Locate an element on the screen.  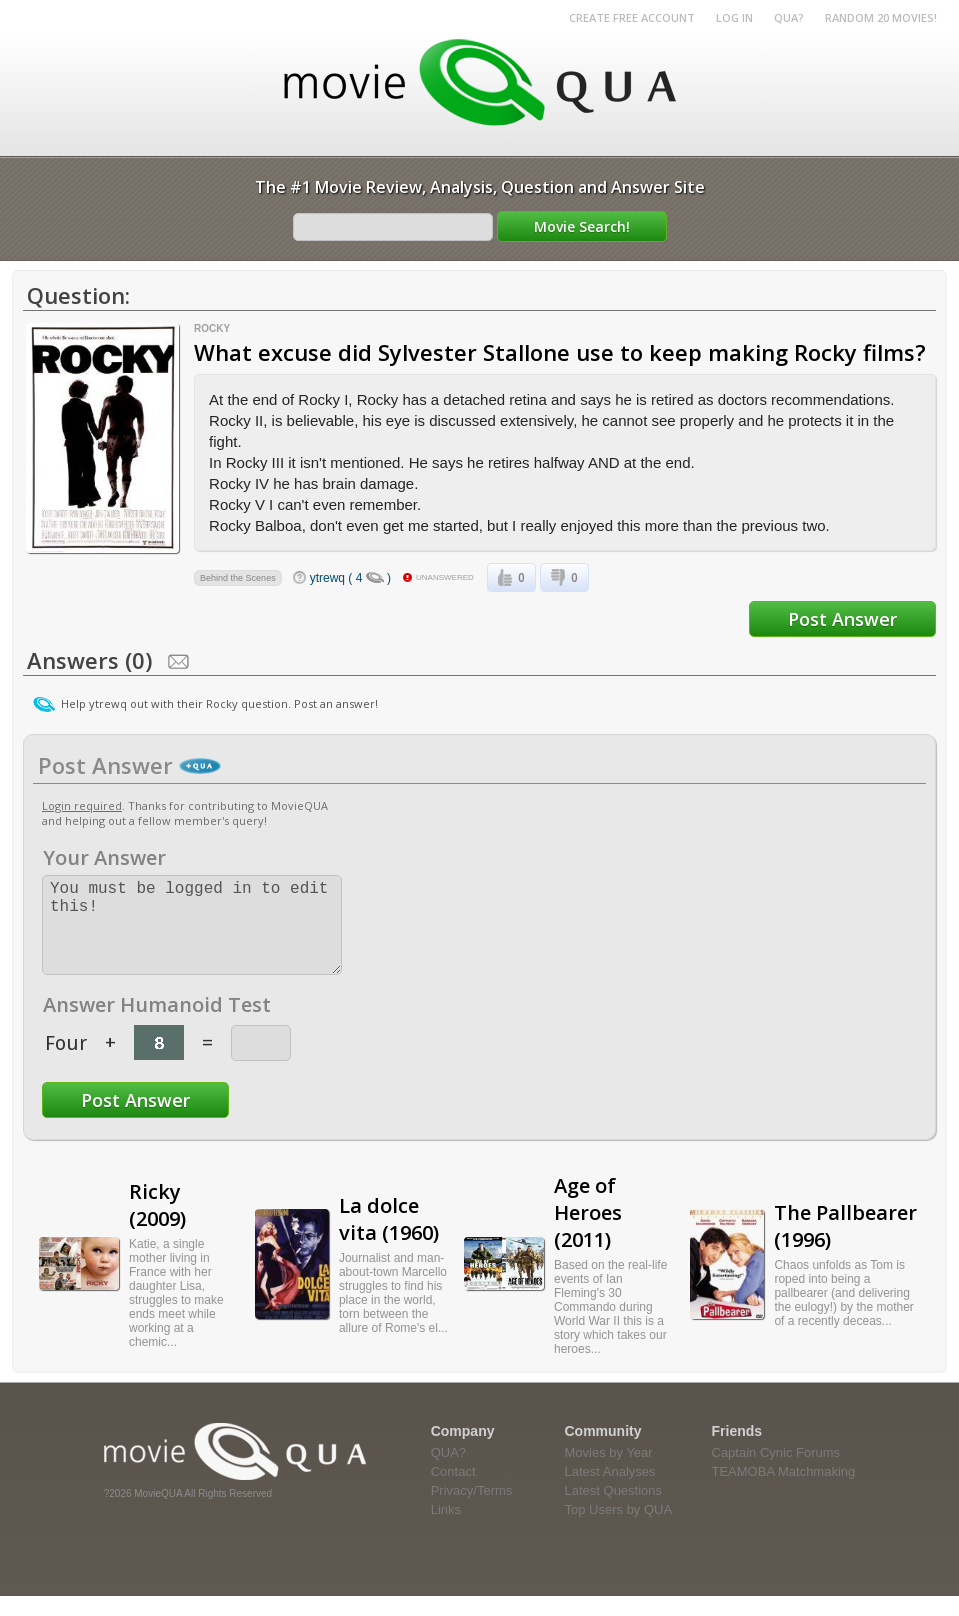
Latest Questions is located at coordinates (614, 1510).